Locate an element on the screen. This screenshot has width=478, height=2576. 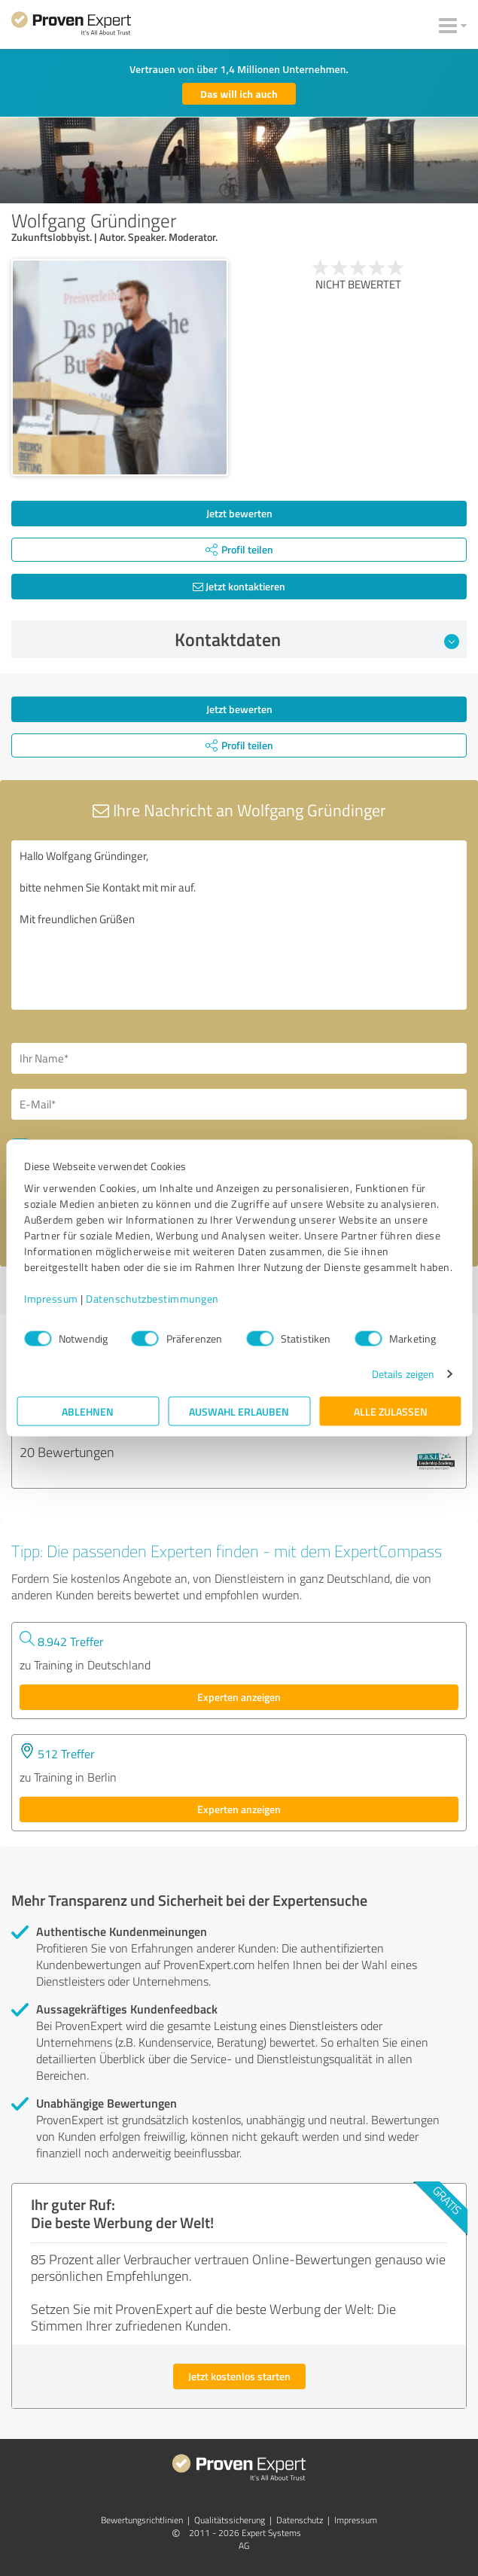
Ablehnen is located at coordinates (88, 1411).